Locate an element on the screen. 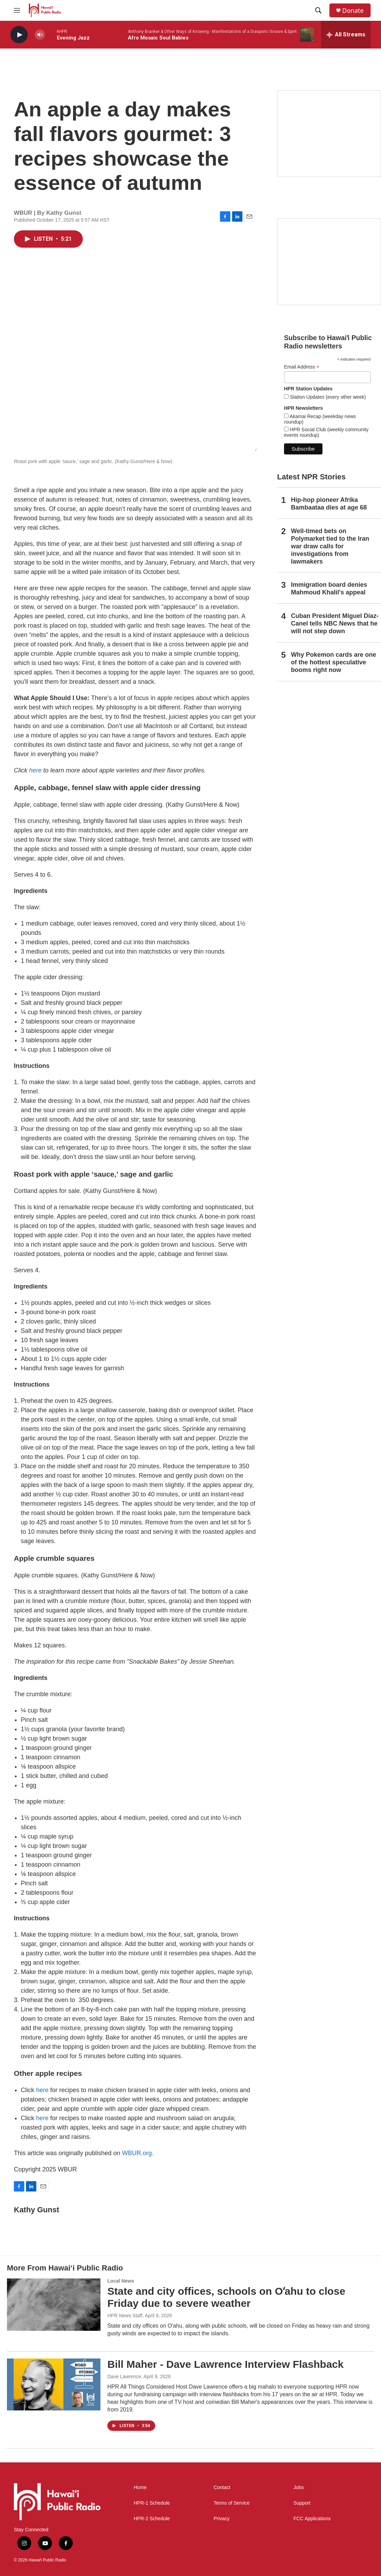  [header-search-icon] is located at coordinates (318, 10).